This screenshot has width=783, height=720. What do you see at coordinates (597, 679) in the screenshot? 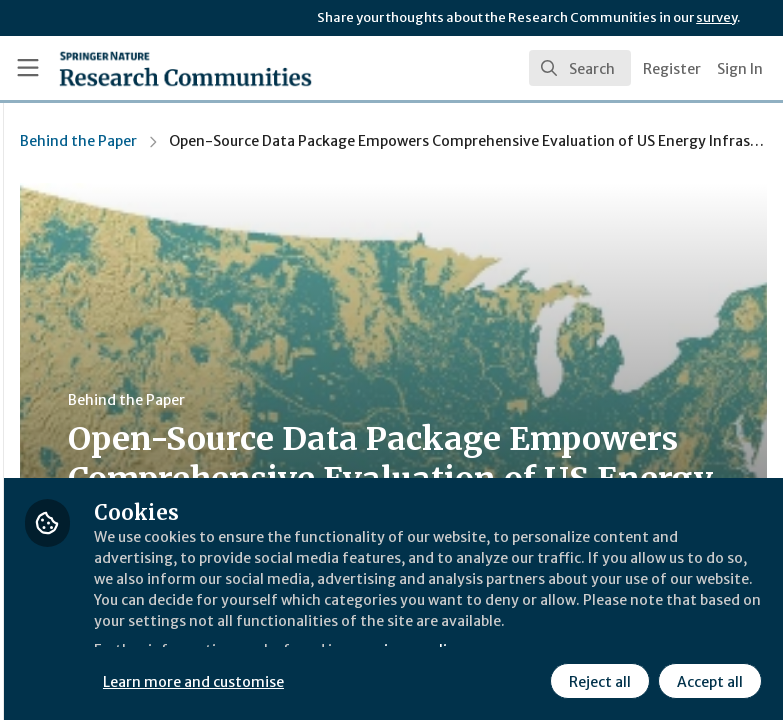
I see `Reject all` at bounding box center [597, 679].